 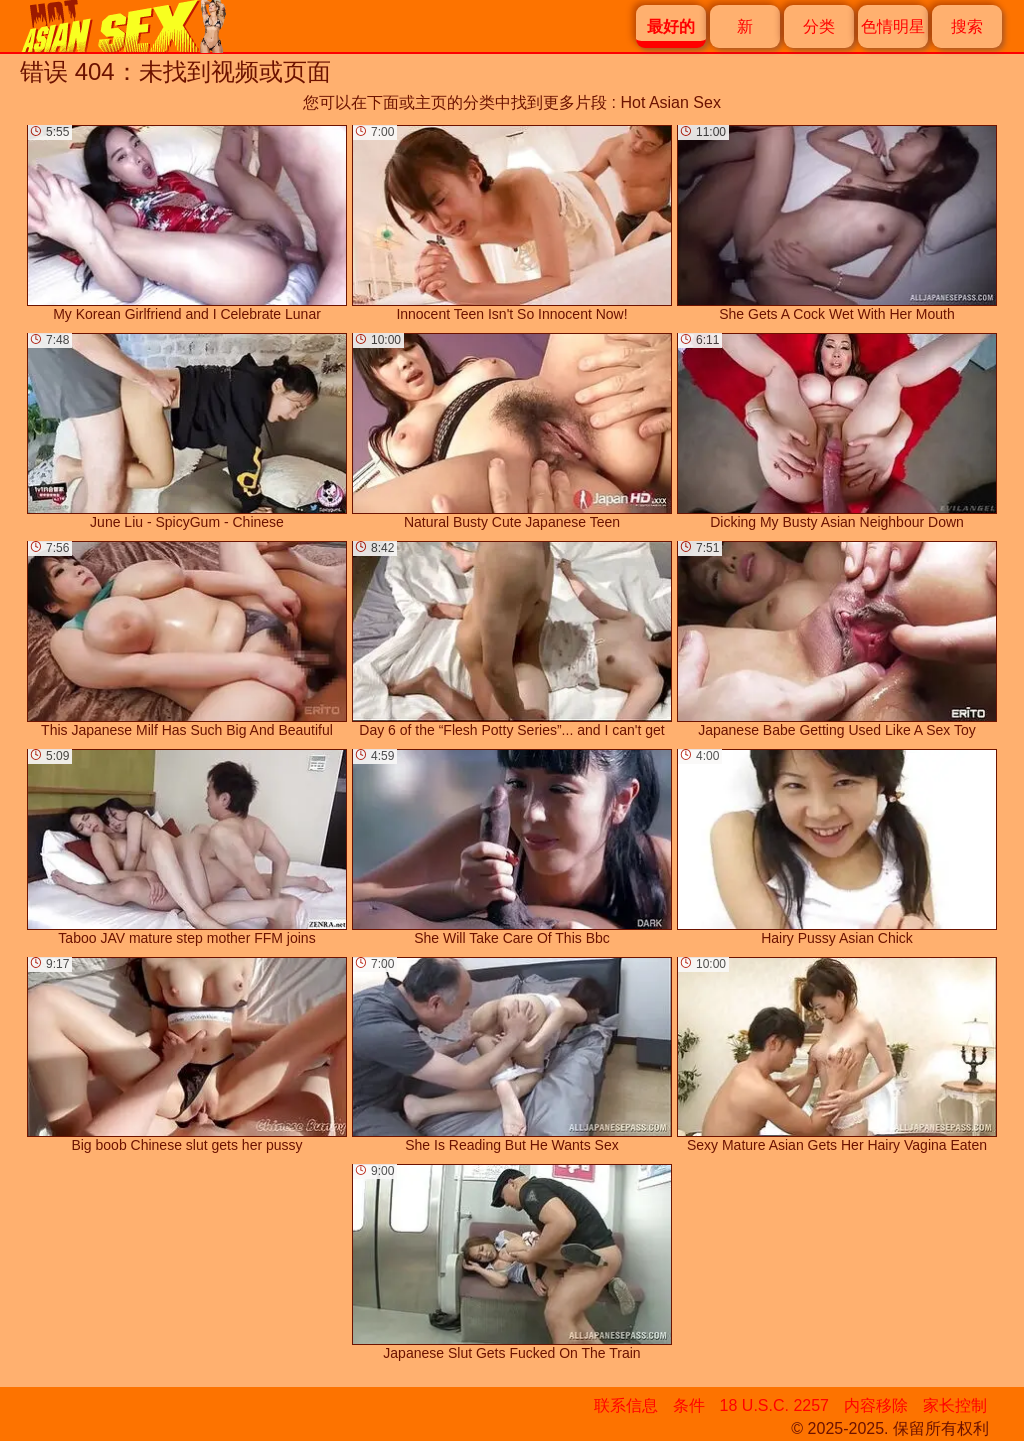 What do you see at coordinates (819, 26) in the screenshot?
I see `分类` at bounding box center [819, 26].